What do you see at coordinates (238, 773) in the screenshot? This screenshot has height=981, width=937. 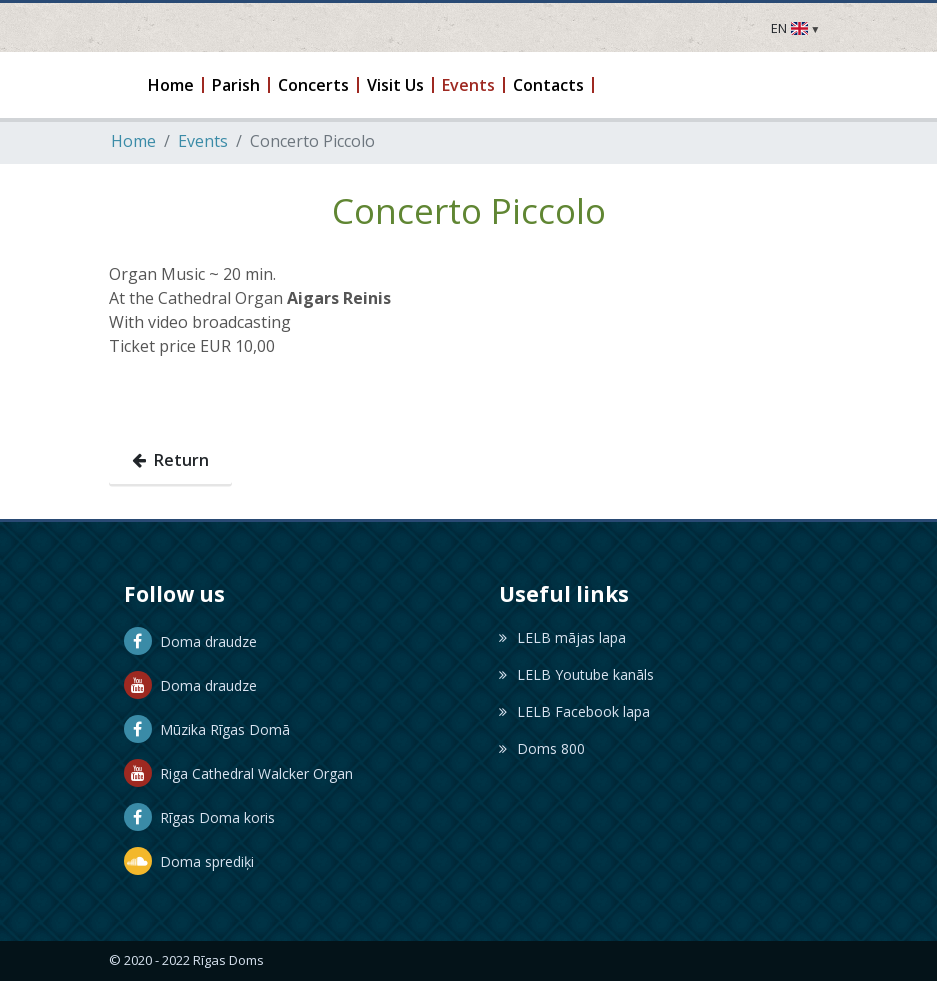 I see `Riga Cathedral Walcker Organ` at bounding box center [238, 773].